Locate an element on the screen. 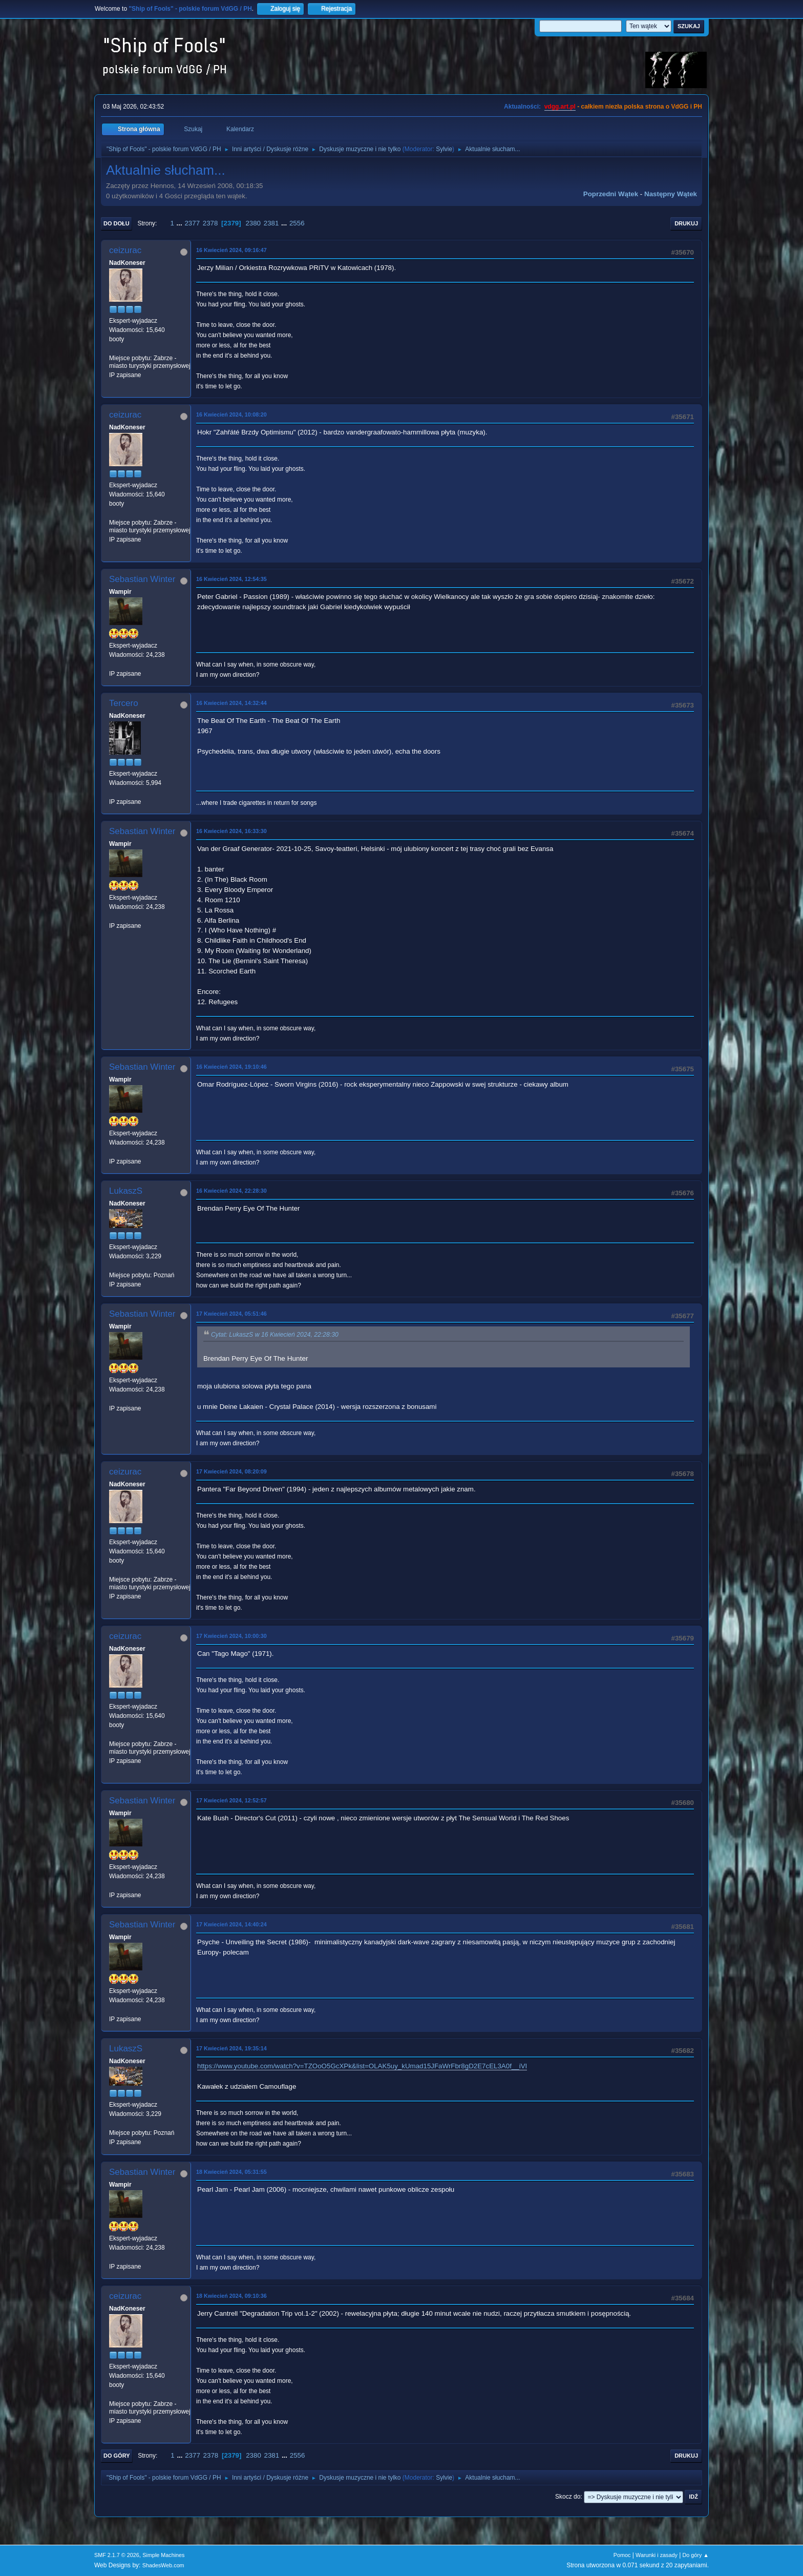 This screenshot has height=2576, width=803. 2380 is located at coordinates (253, 223).